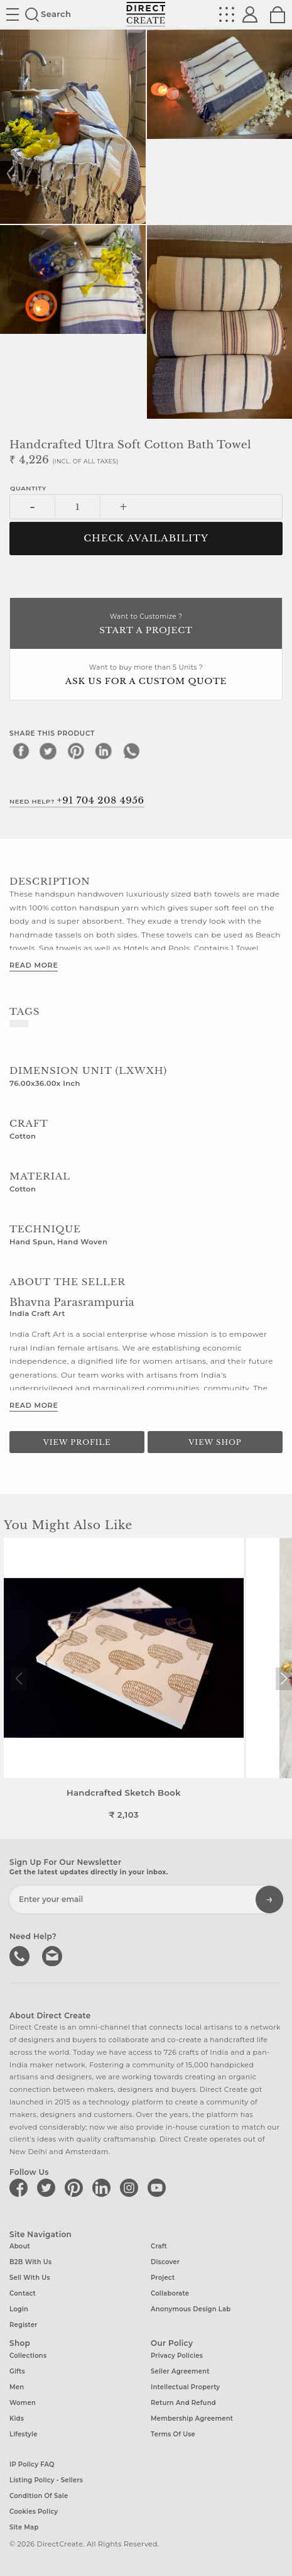 This screenshot has height=2576, width=292. Describe the element at coordinates (177, 2356) in the screenshot. I see `Privacy Policies` at that location.